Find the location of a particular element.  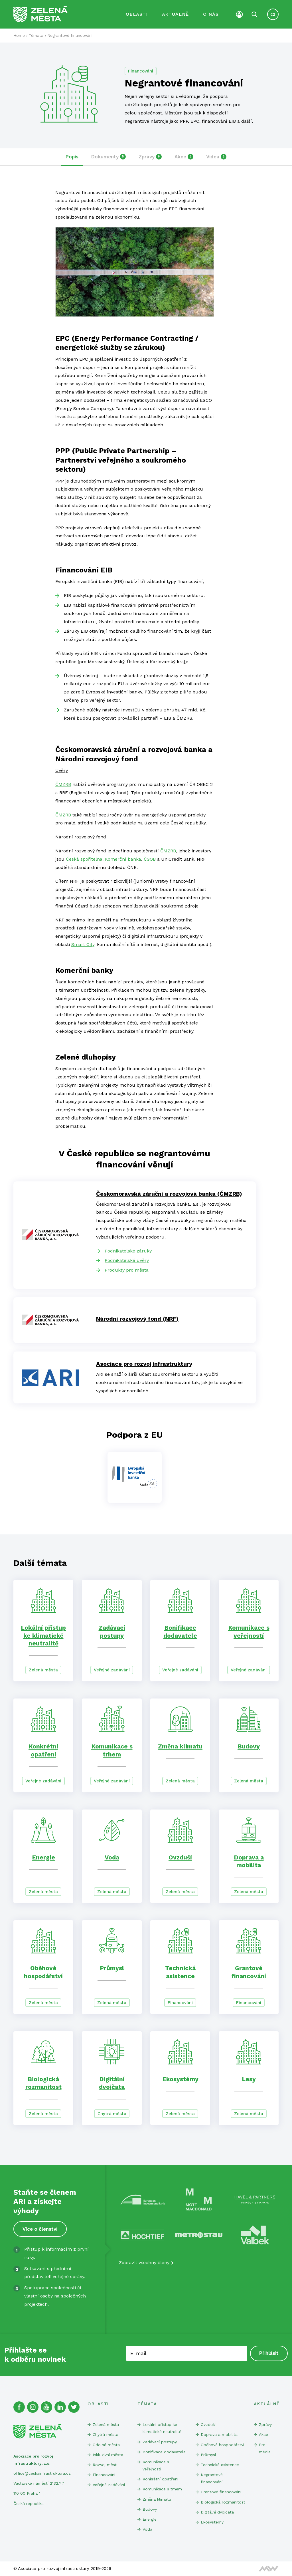

ČMZRB is located at coordinates (63, 784).